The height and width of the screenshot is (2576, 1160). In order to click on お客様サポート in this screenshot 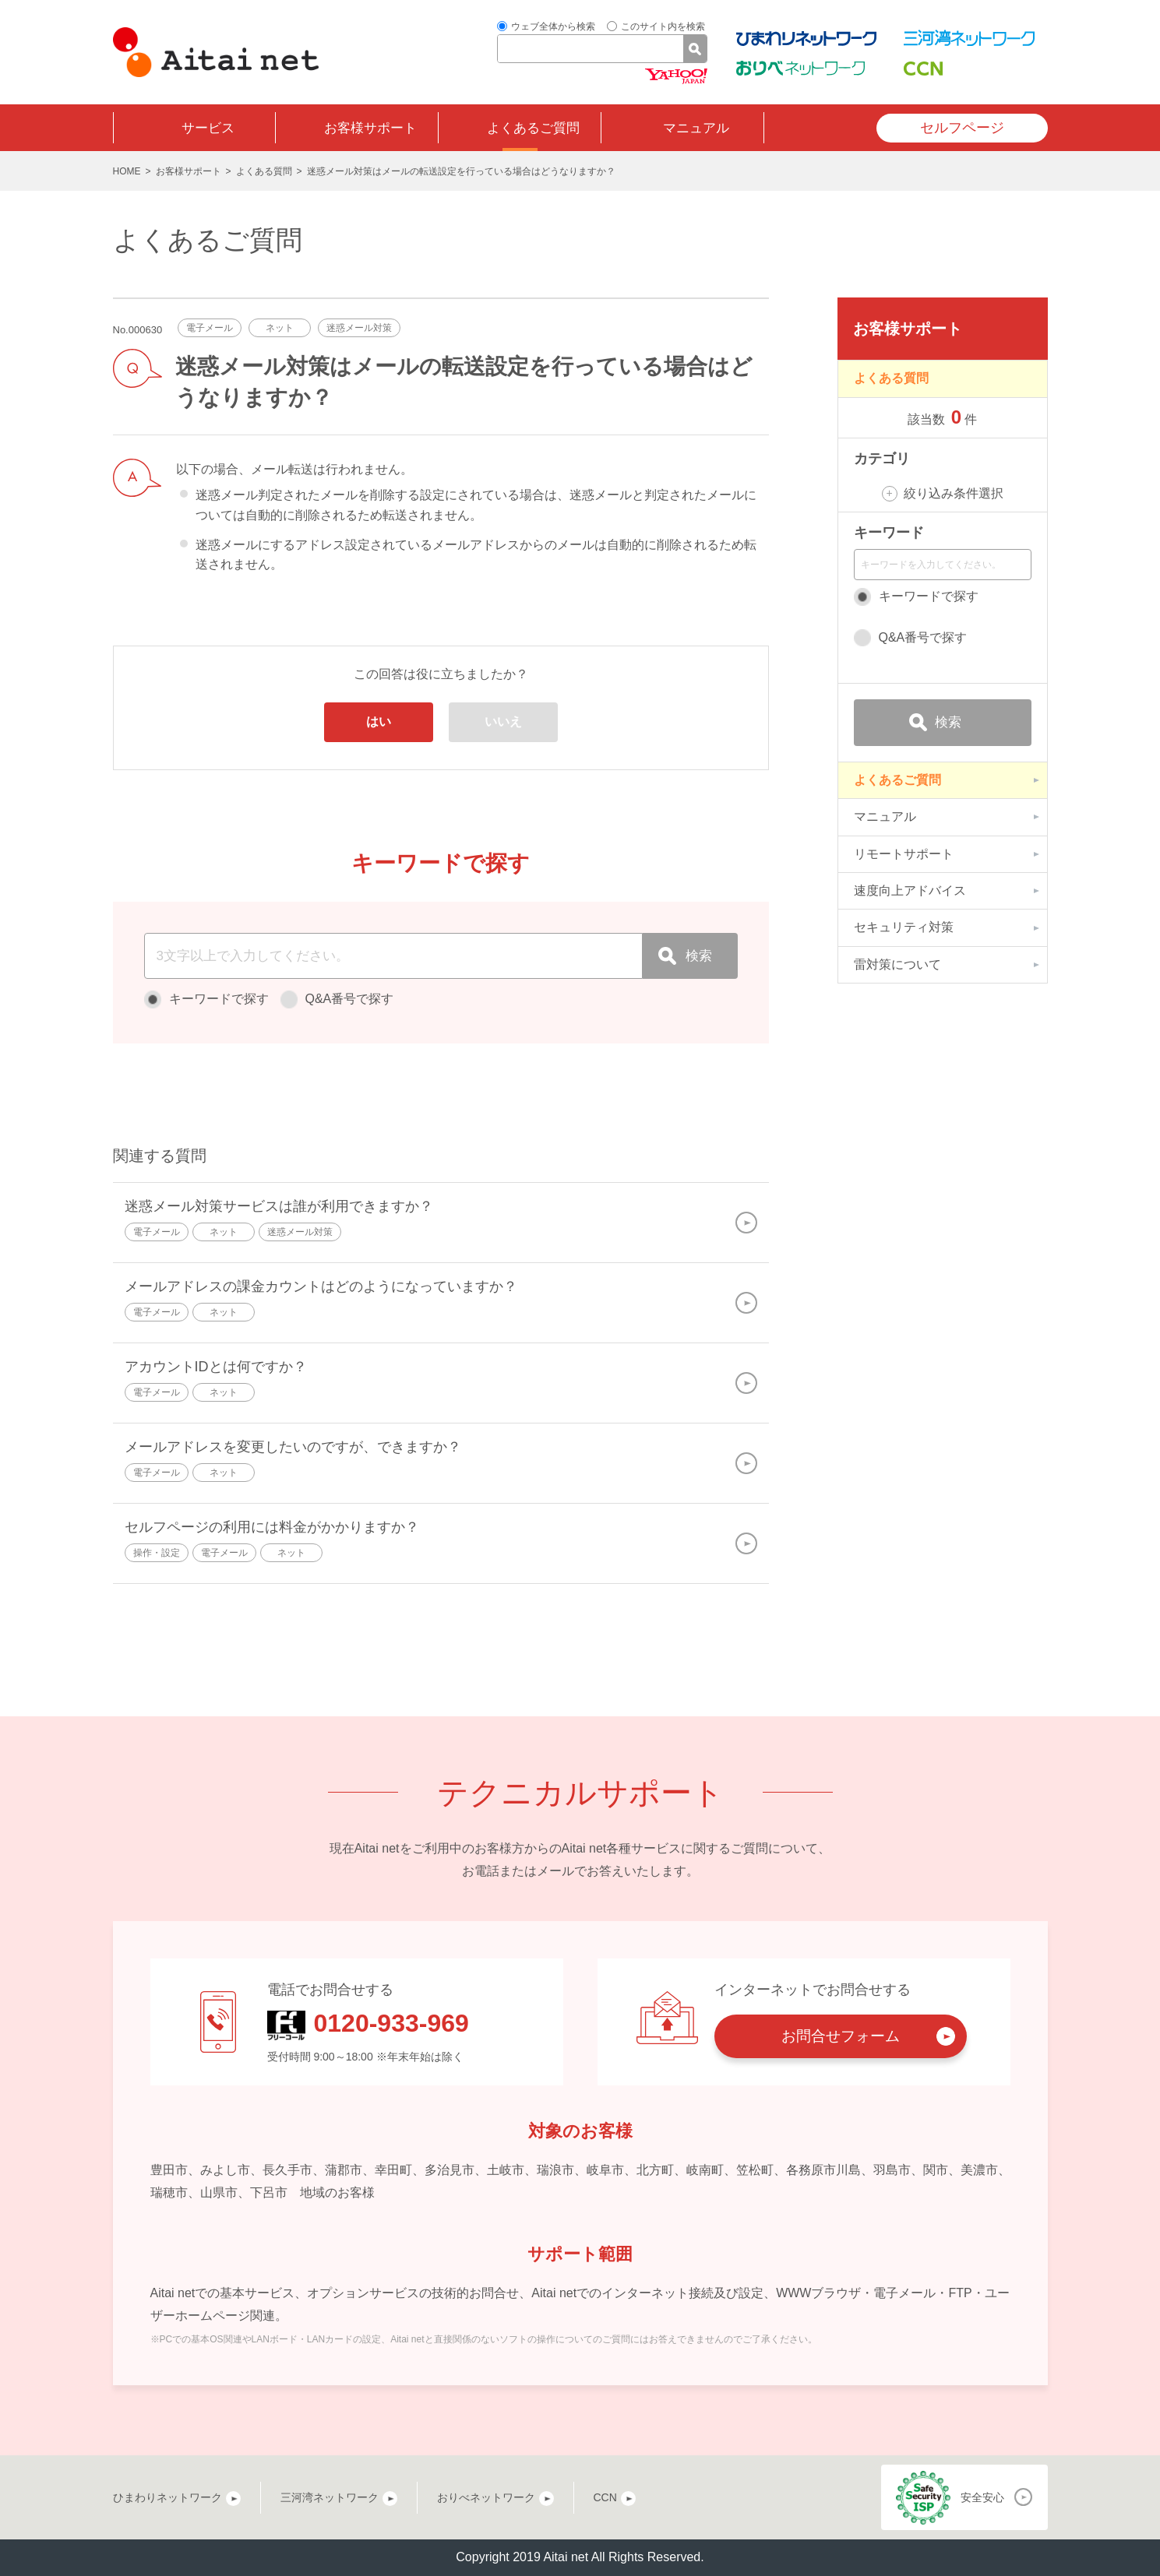, I will do `click(370, 128)`.